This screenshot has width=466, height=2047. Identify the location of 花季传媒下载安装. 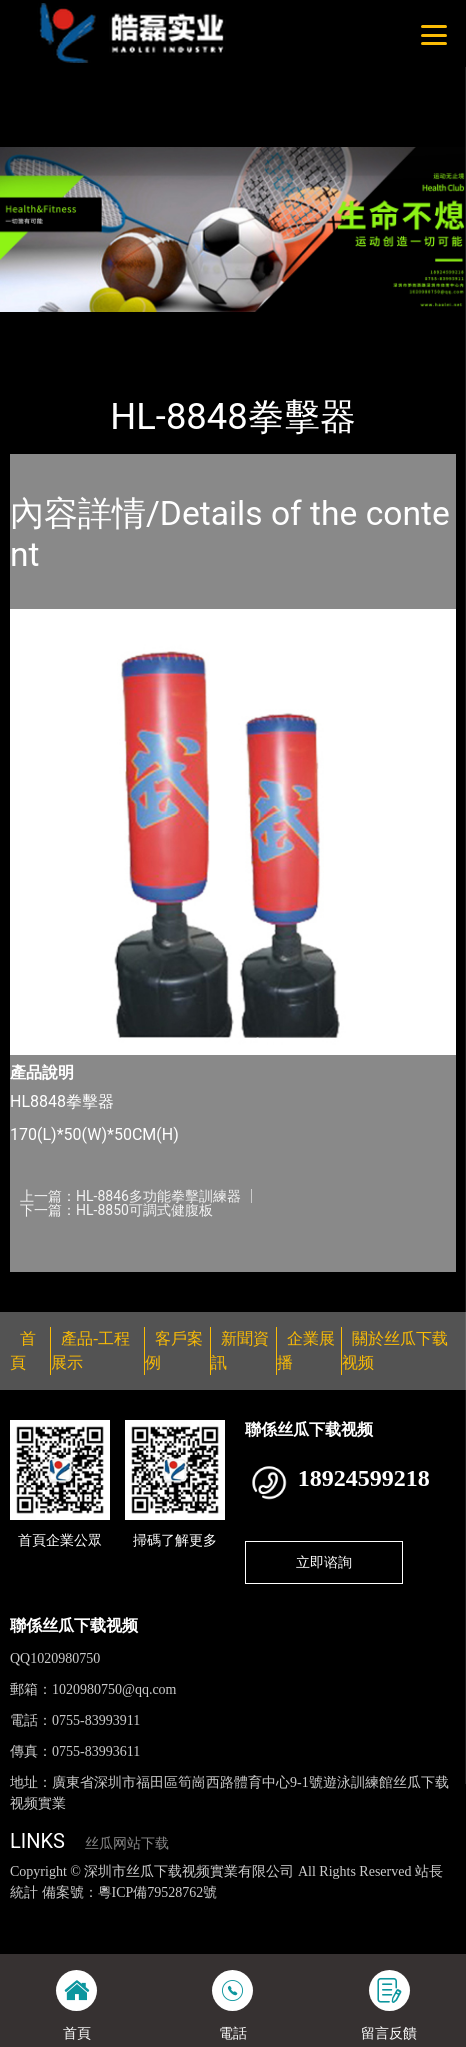
(87, 1934).